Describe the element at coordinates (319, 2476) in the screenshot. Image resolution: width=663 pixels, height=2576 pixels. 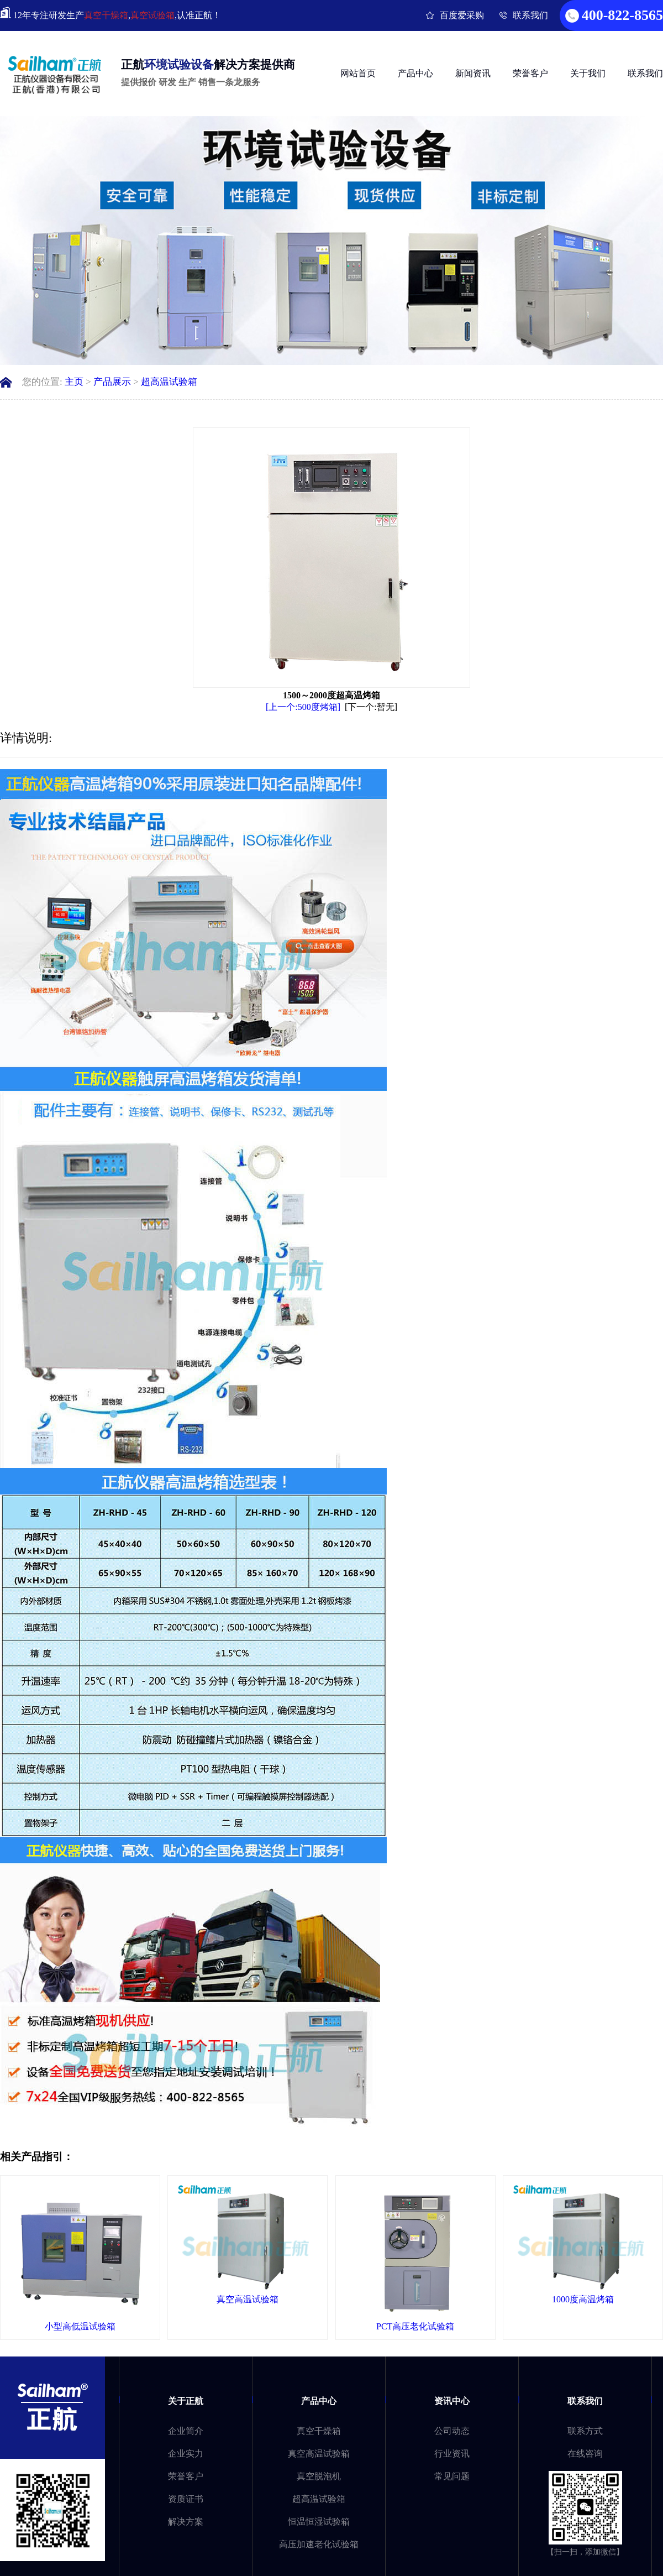
I see `真空脱泡机` at that location.